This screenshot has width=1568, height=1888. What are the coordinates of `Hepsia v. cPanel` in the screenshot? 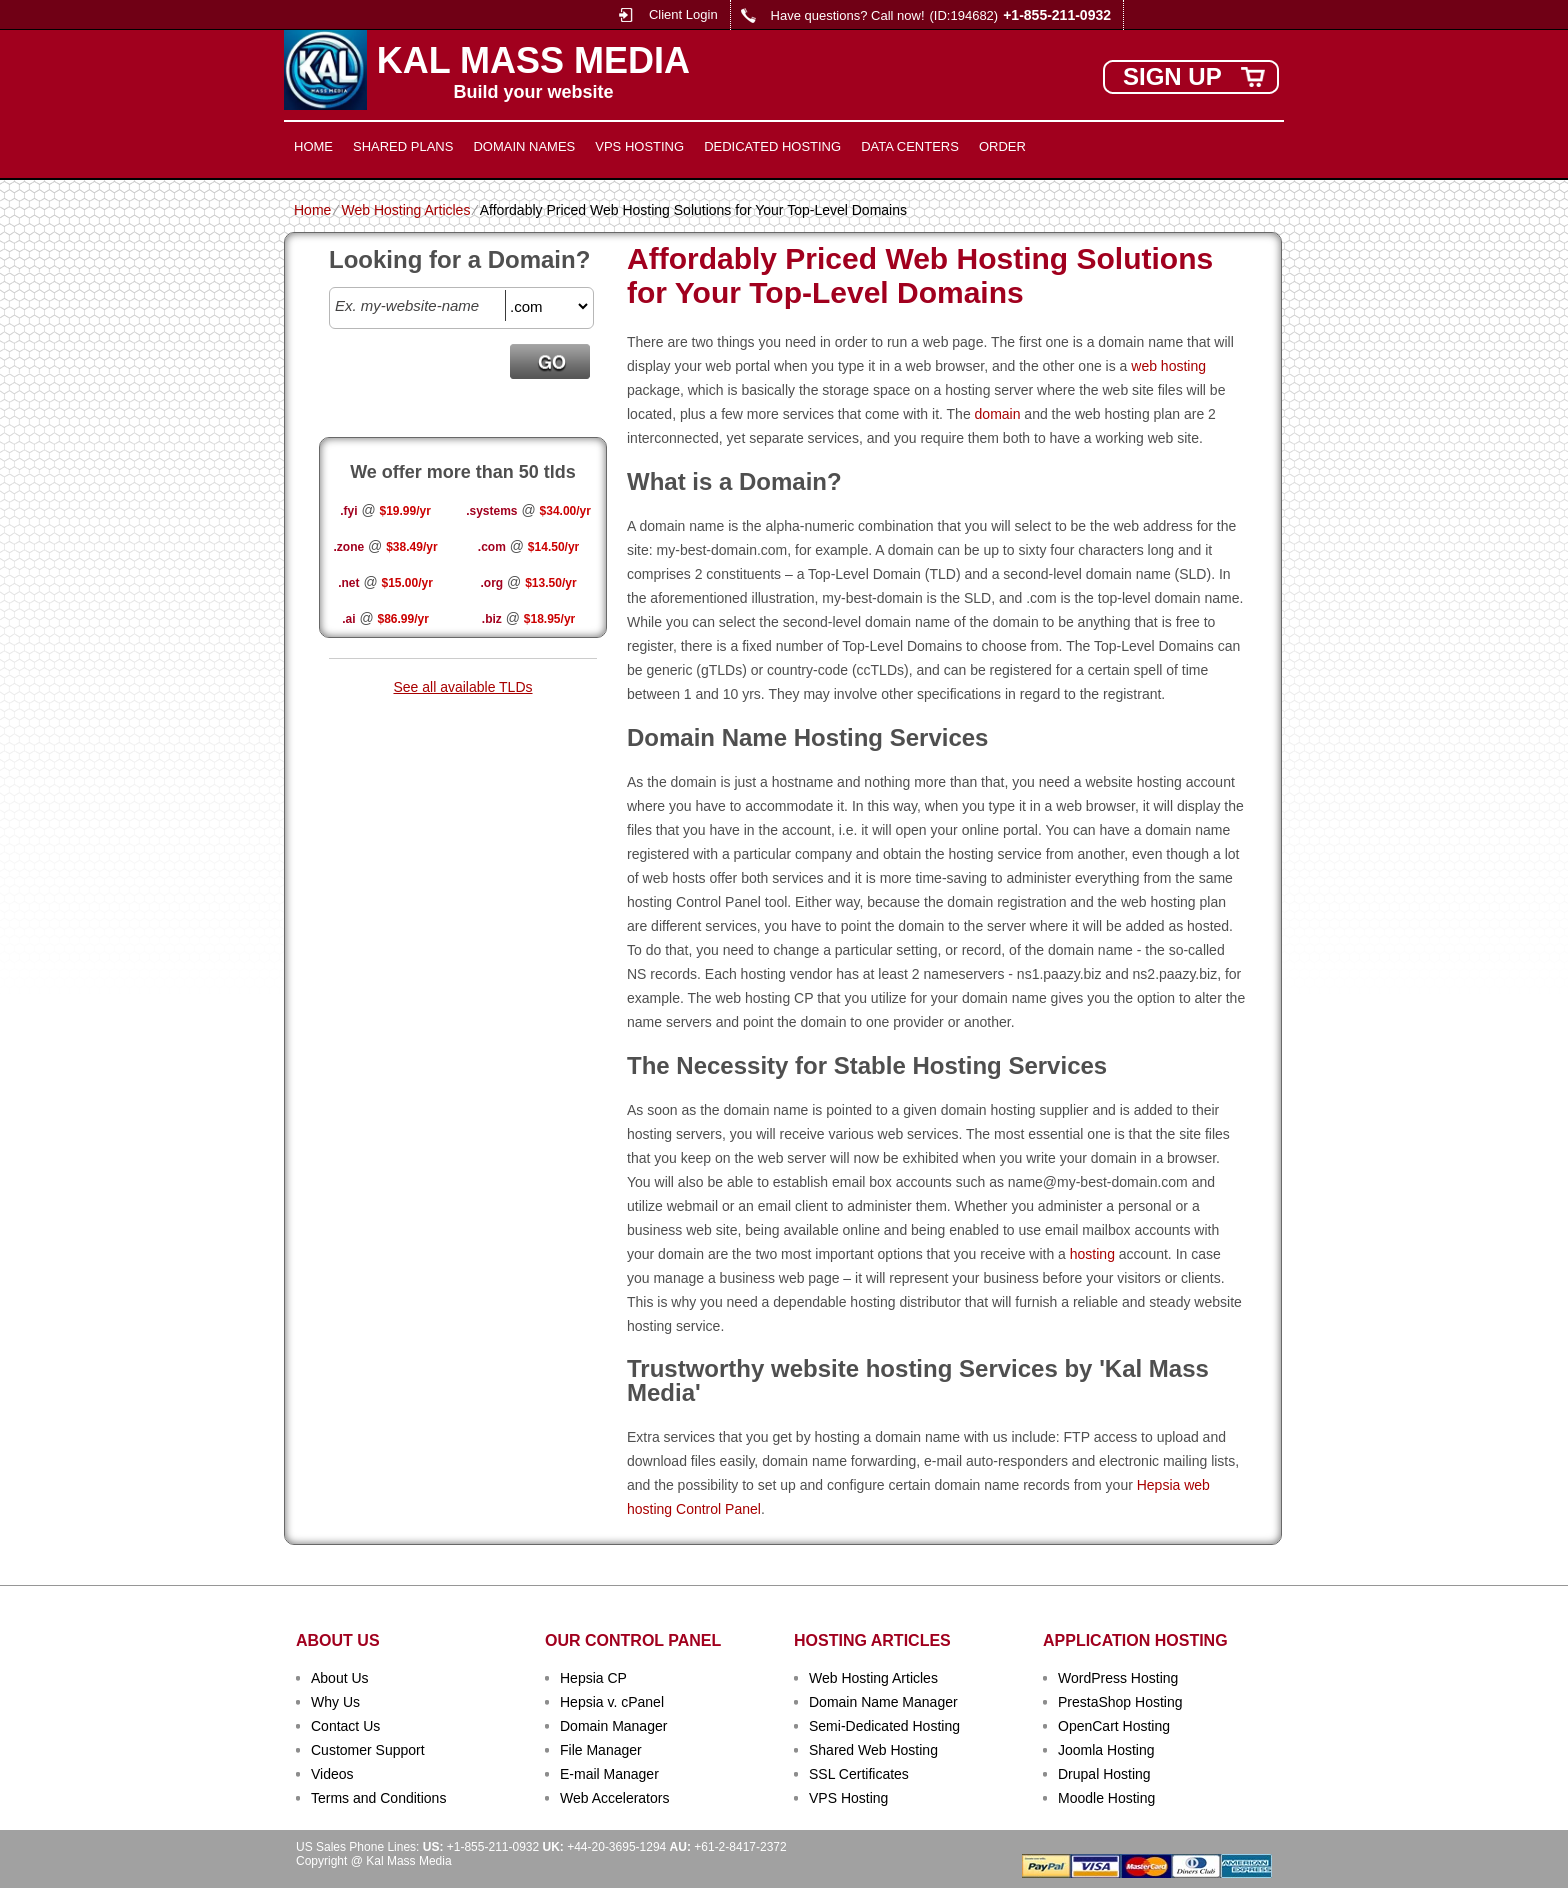 It's located at (612, 1702).